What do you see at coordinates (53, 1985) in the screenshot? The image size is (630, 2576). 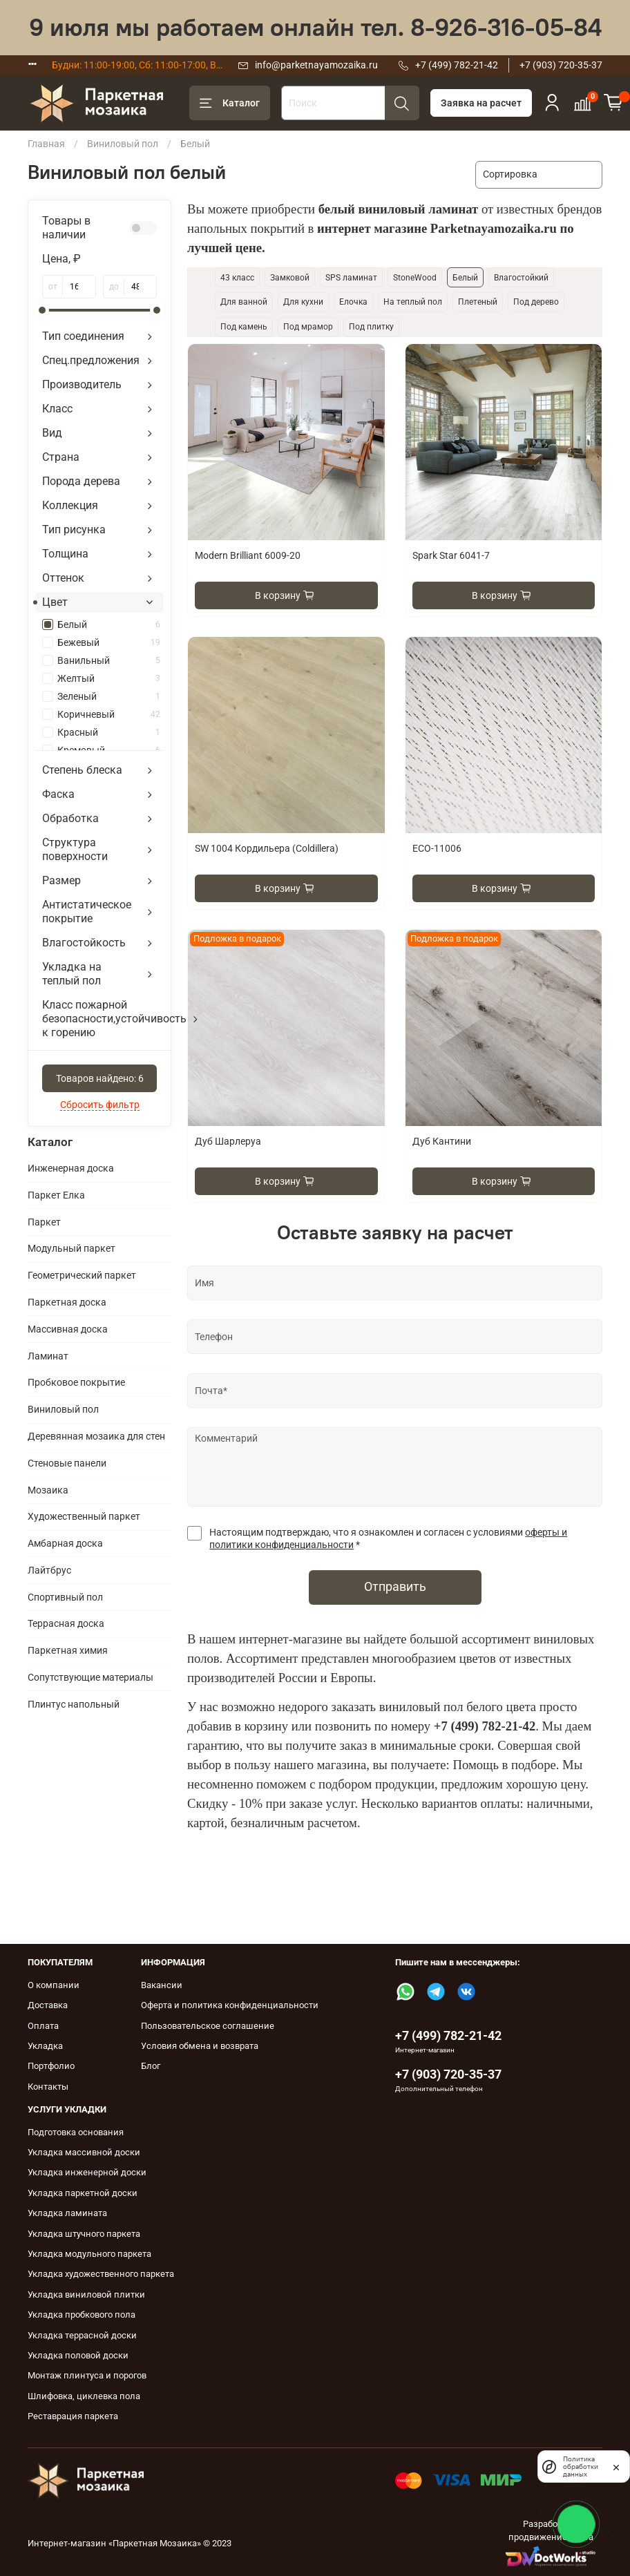 I see `О компании` at bounding box center [53, 1985].